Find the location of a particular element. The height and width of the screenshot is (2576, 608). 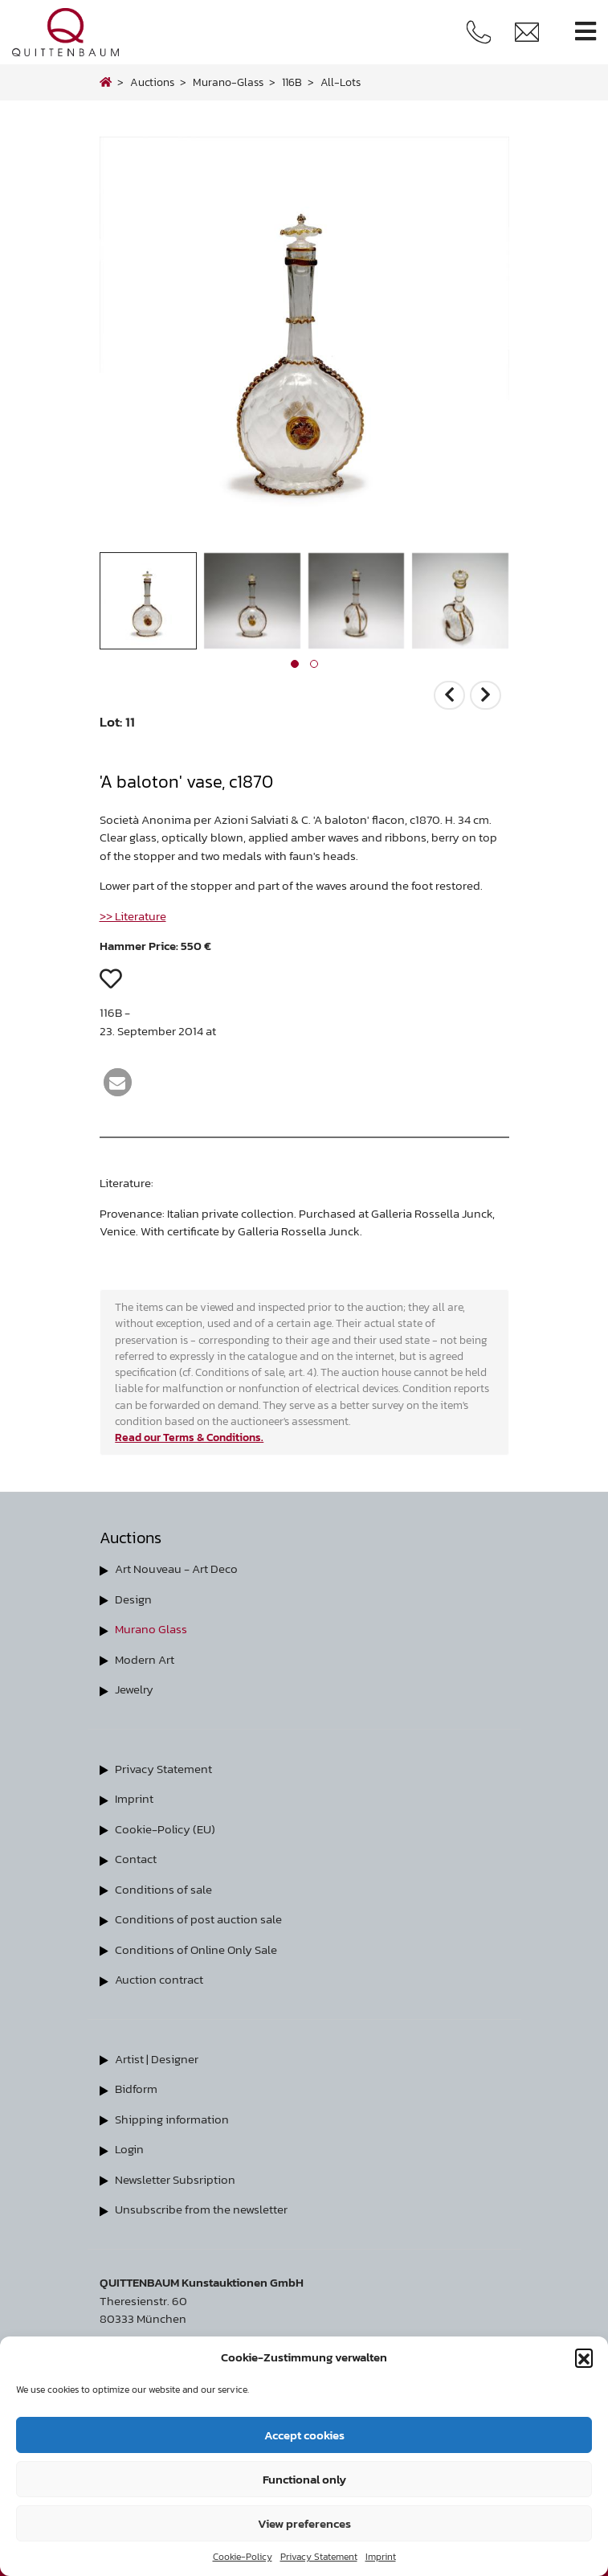

[Toggle navigation] is located at coordinates (585, 31).